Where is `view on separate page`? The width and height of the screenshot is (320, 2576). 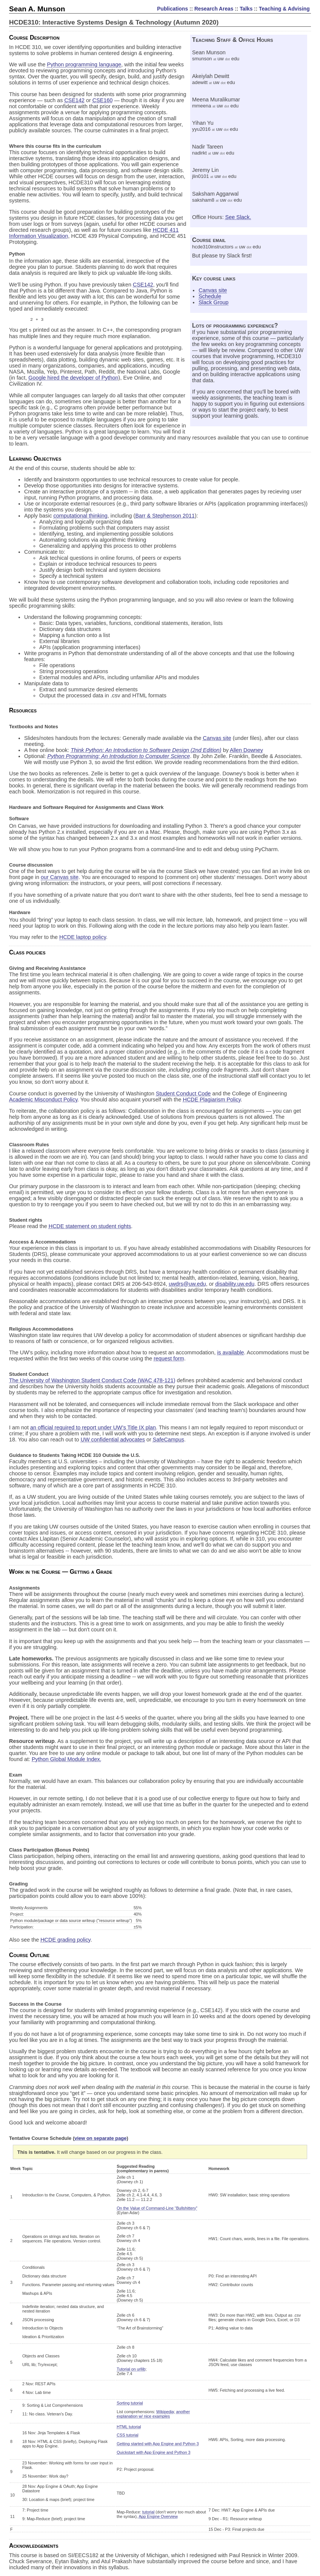 view on separate page is located at coordinates (100, 2138).